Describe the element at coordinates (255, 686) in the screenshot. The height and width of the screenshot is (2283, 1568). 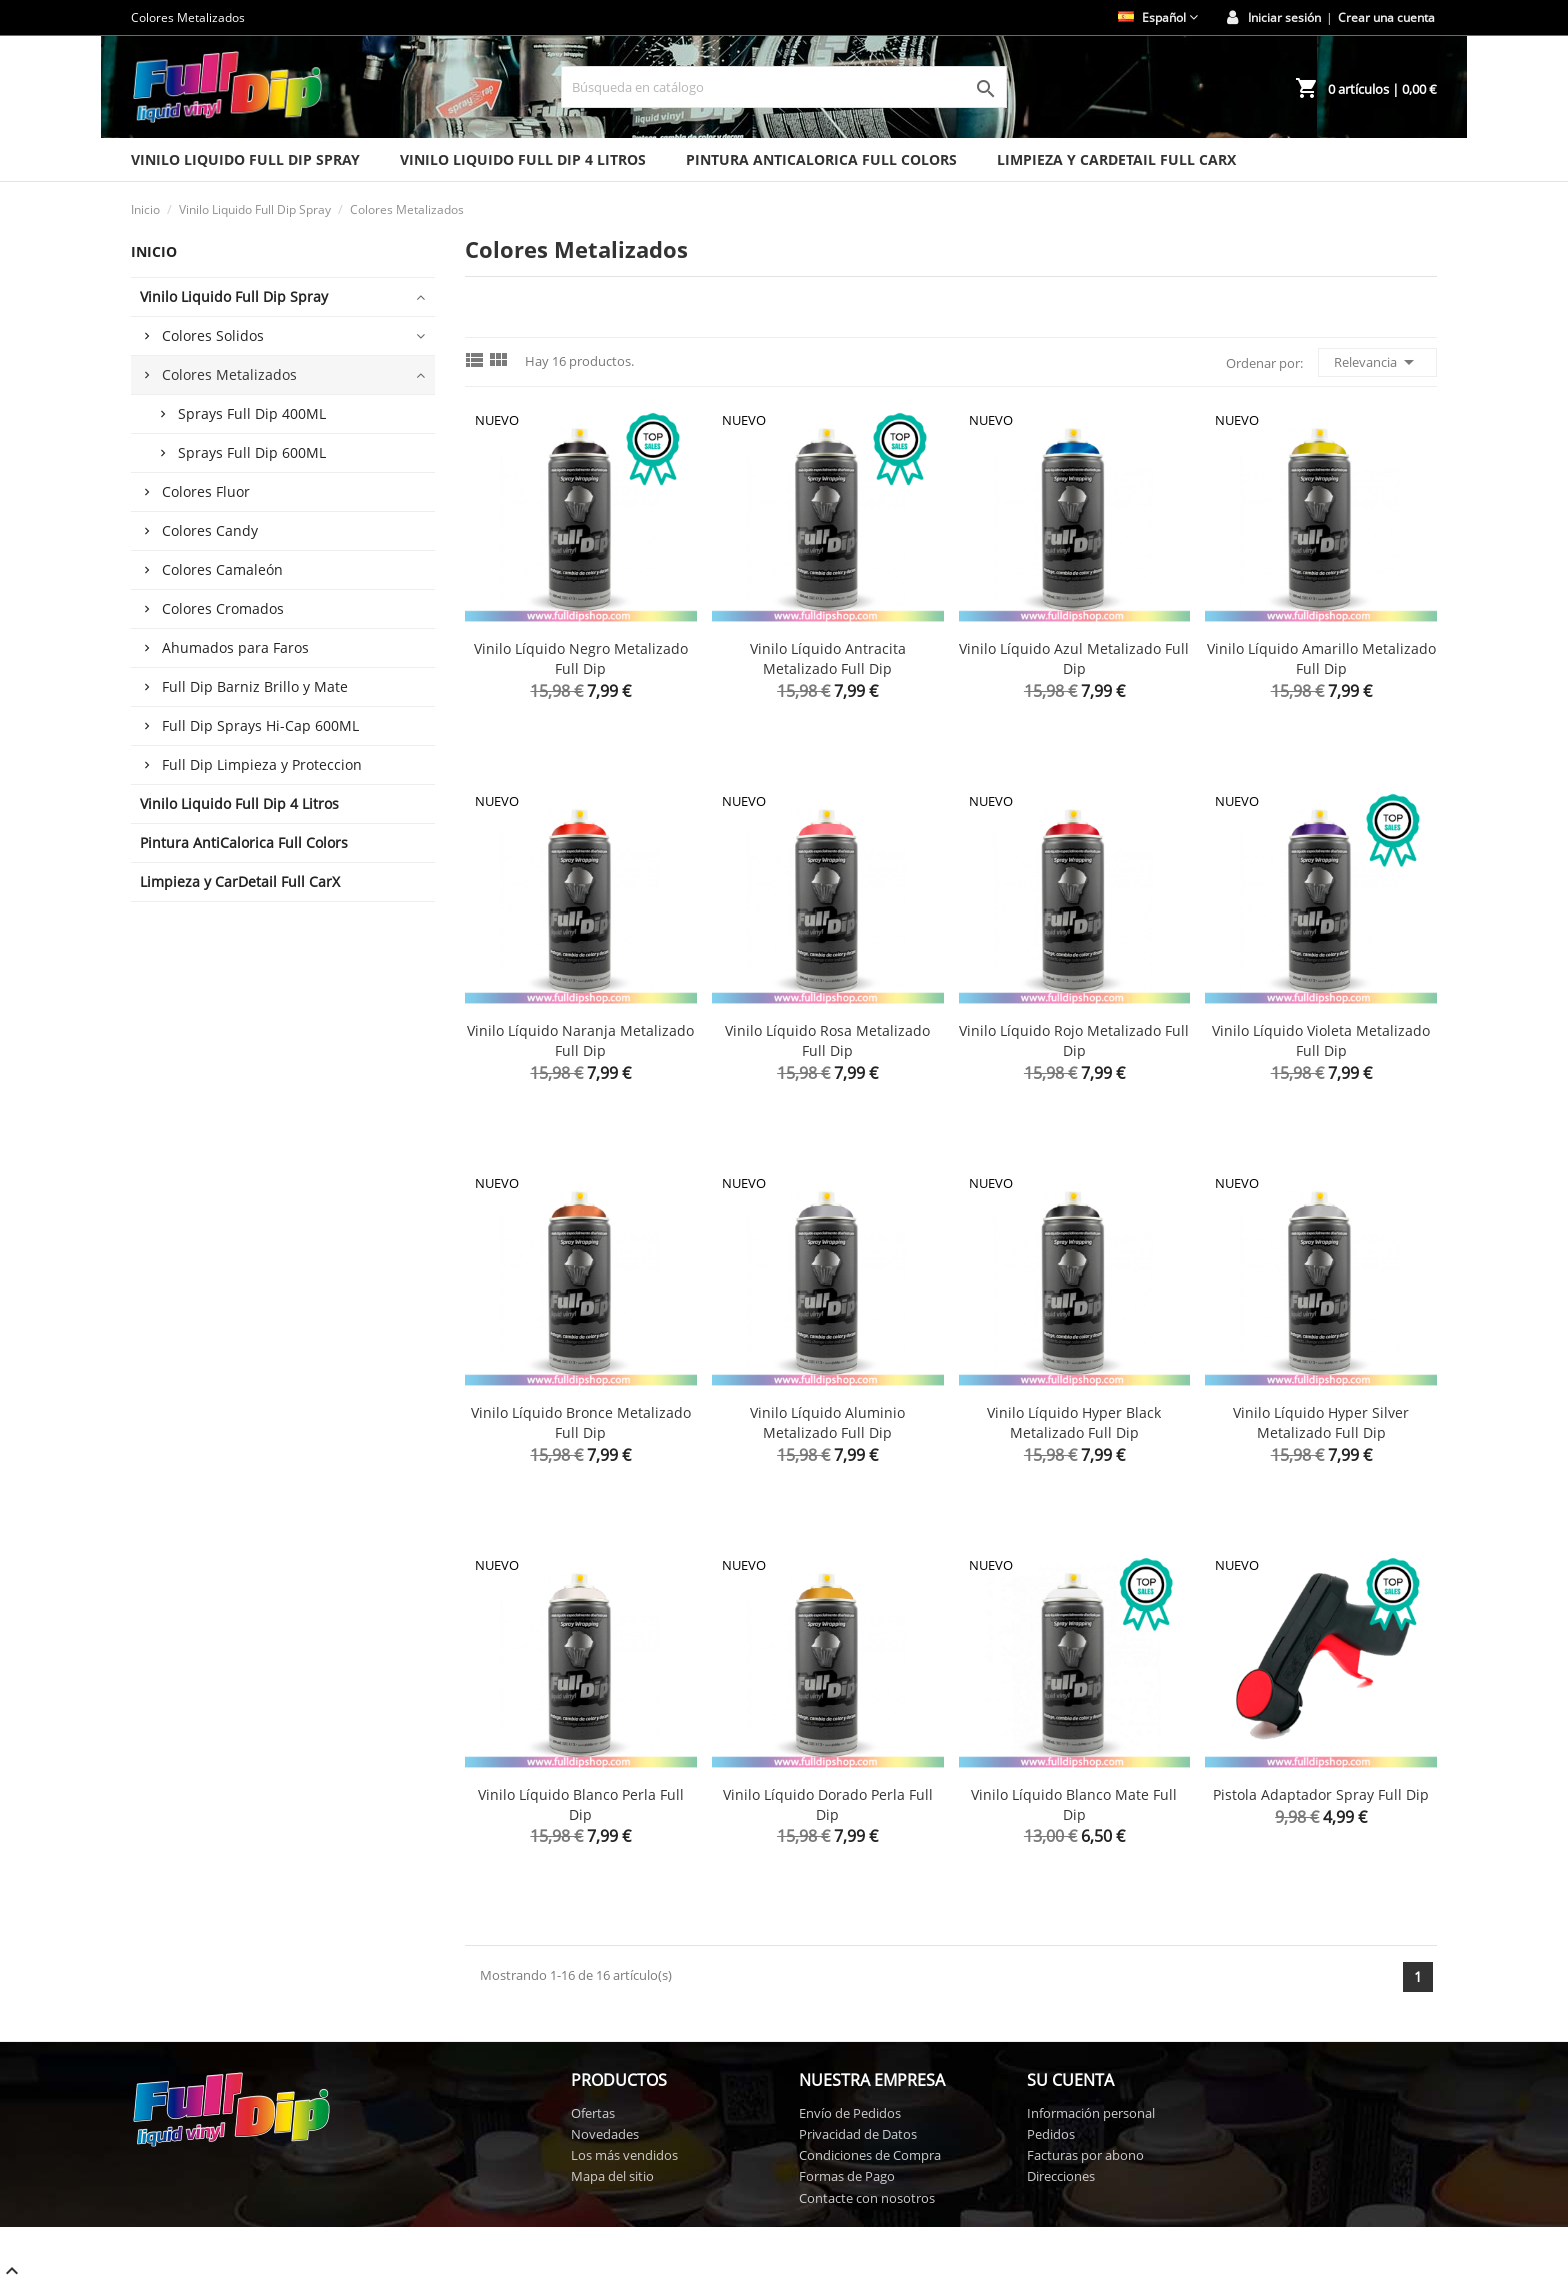
I see `Full Dip Barniz Brillo y Mate` at that location.